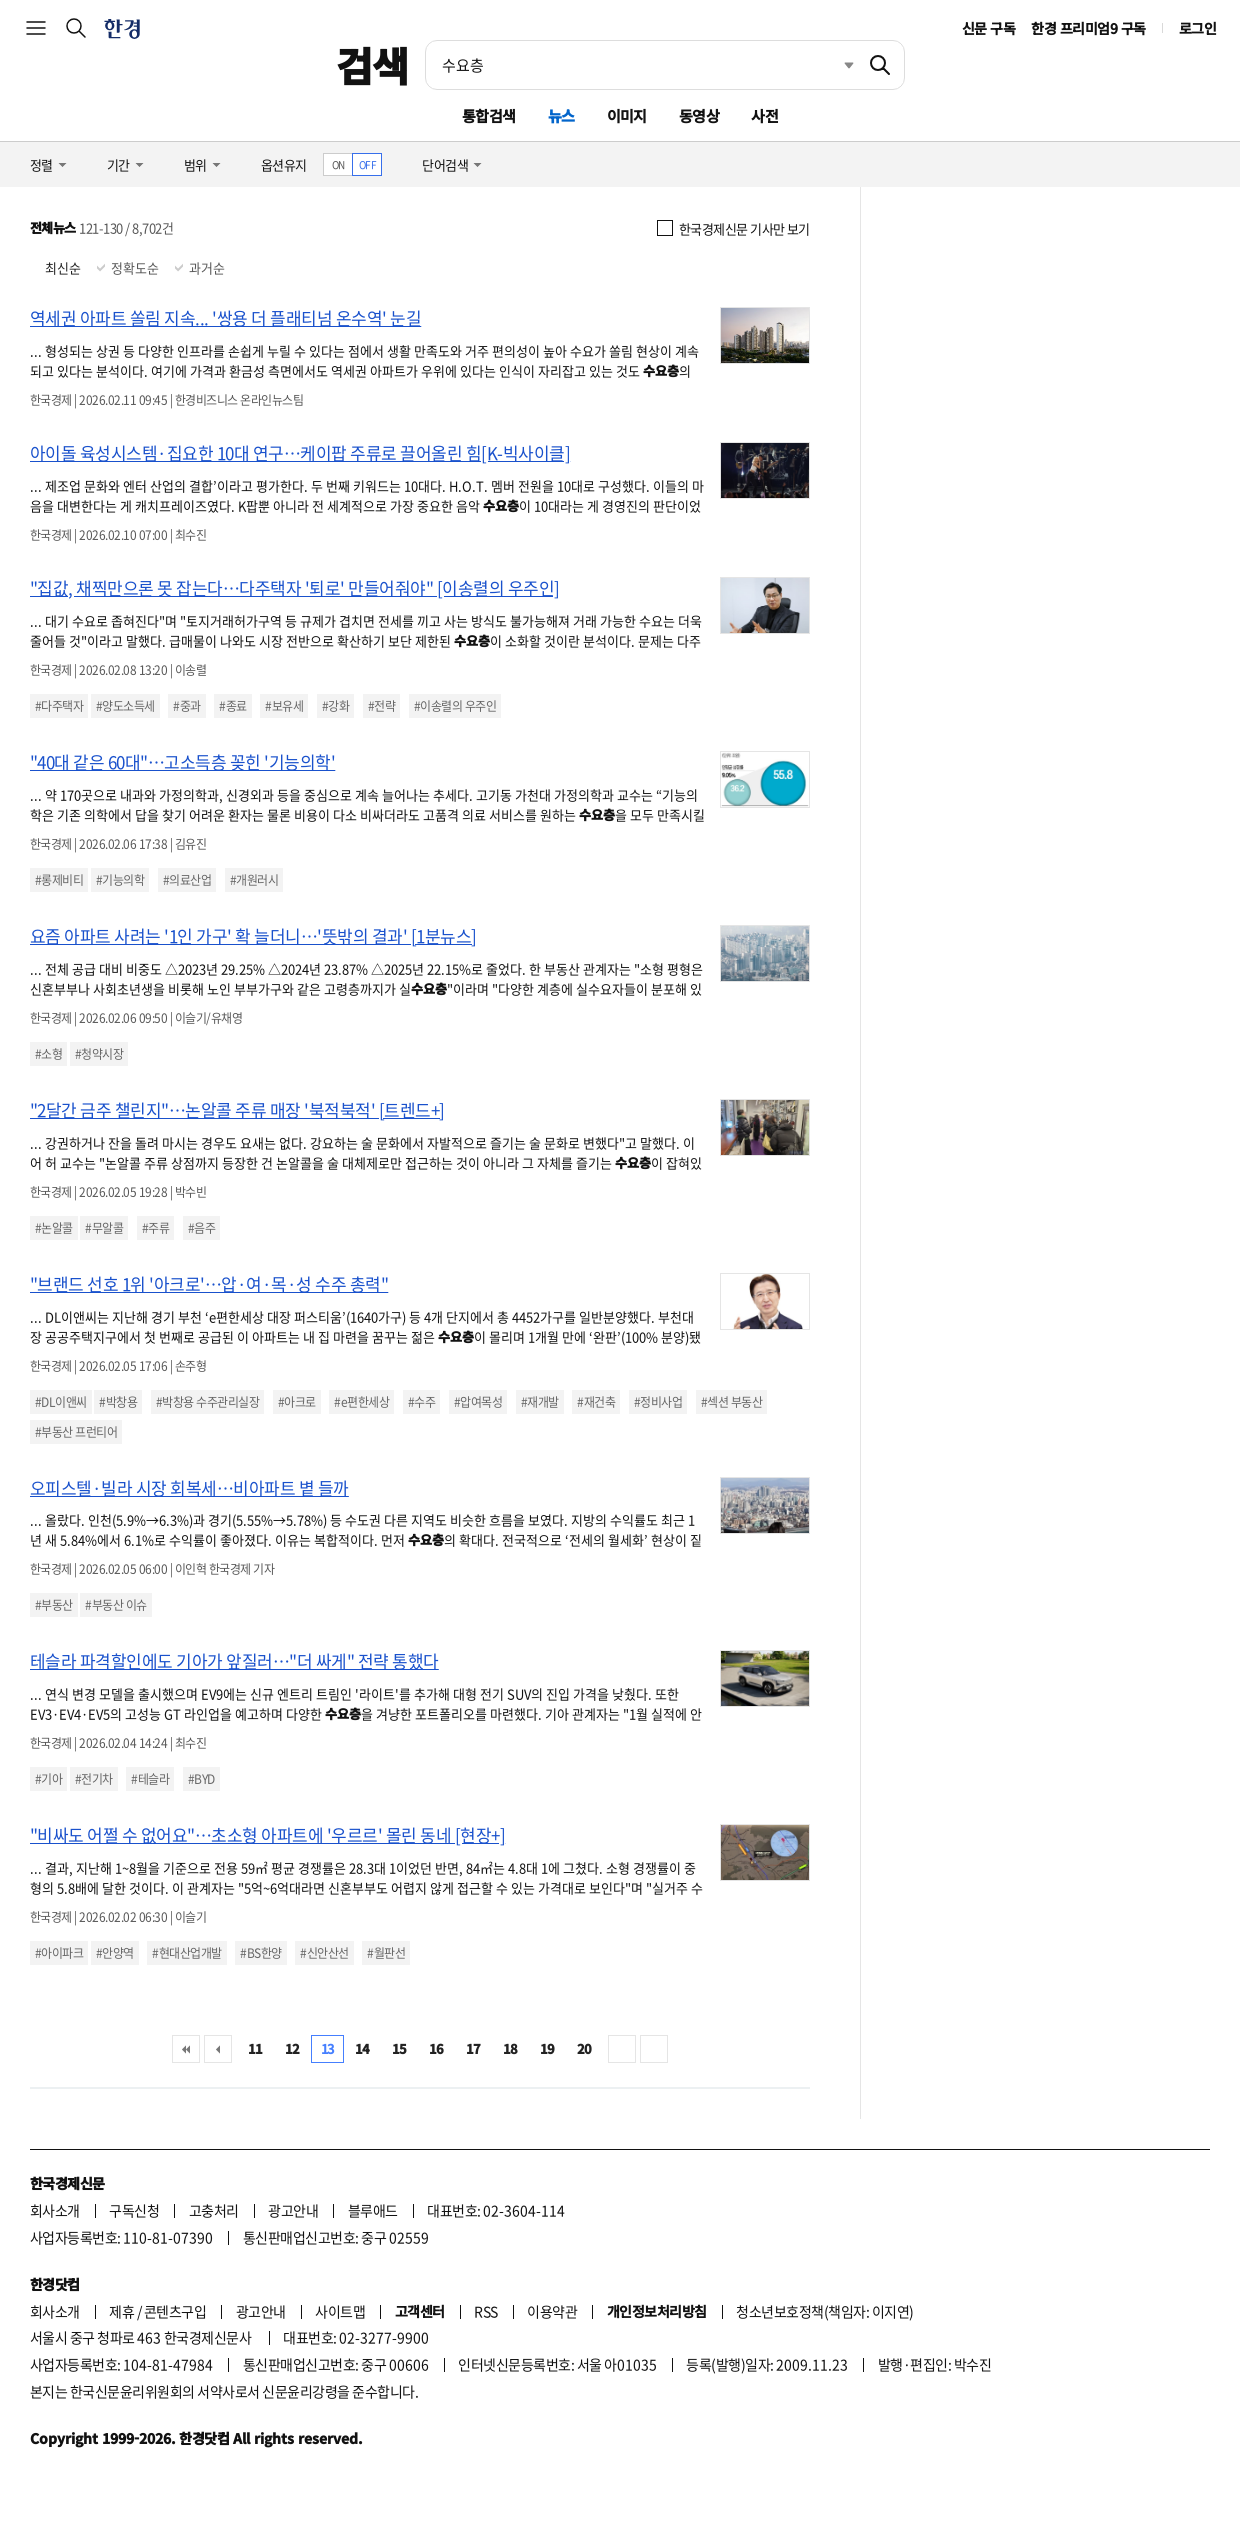 This screenshot has height=2522, width=1240. I want to click on #의료산업, so click(187, 880).